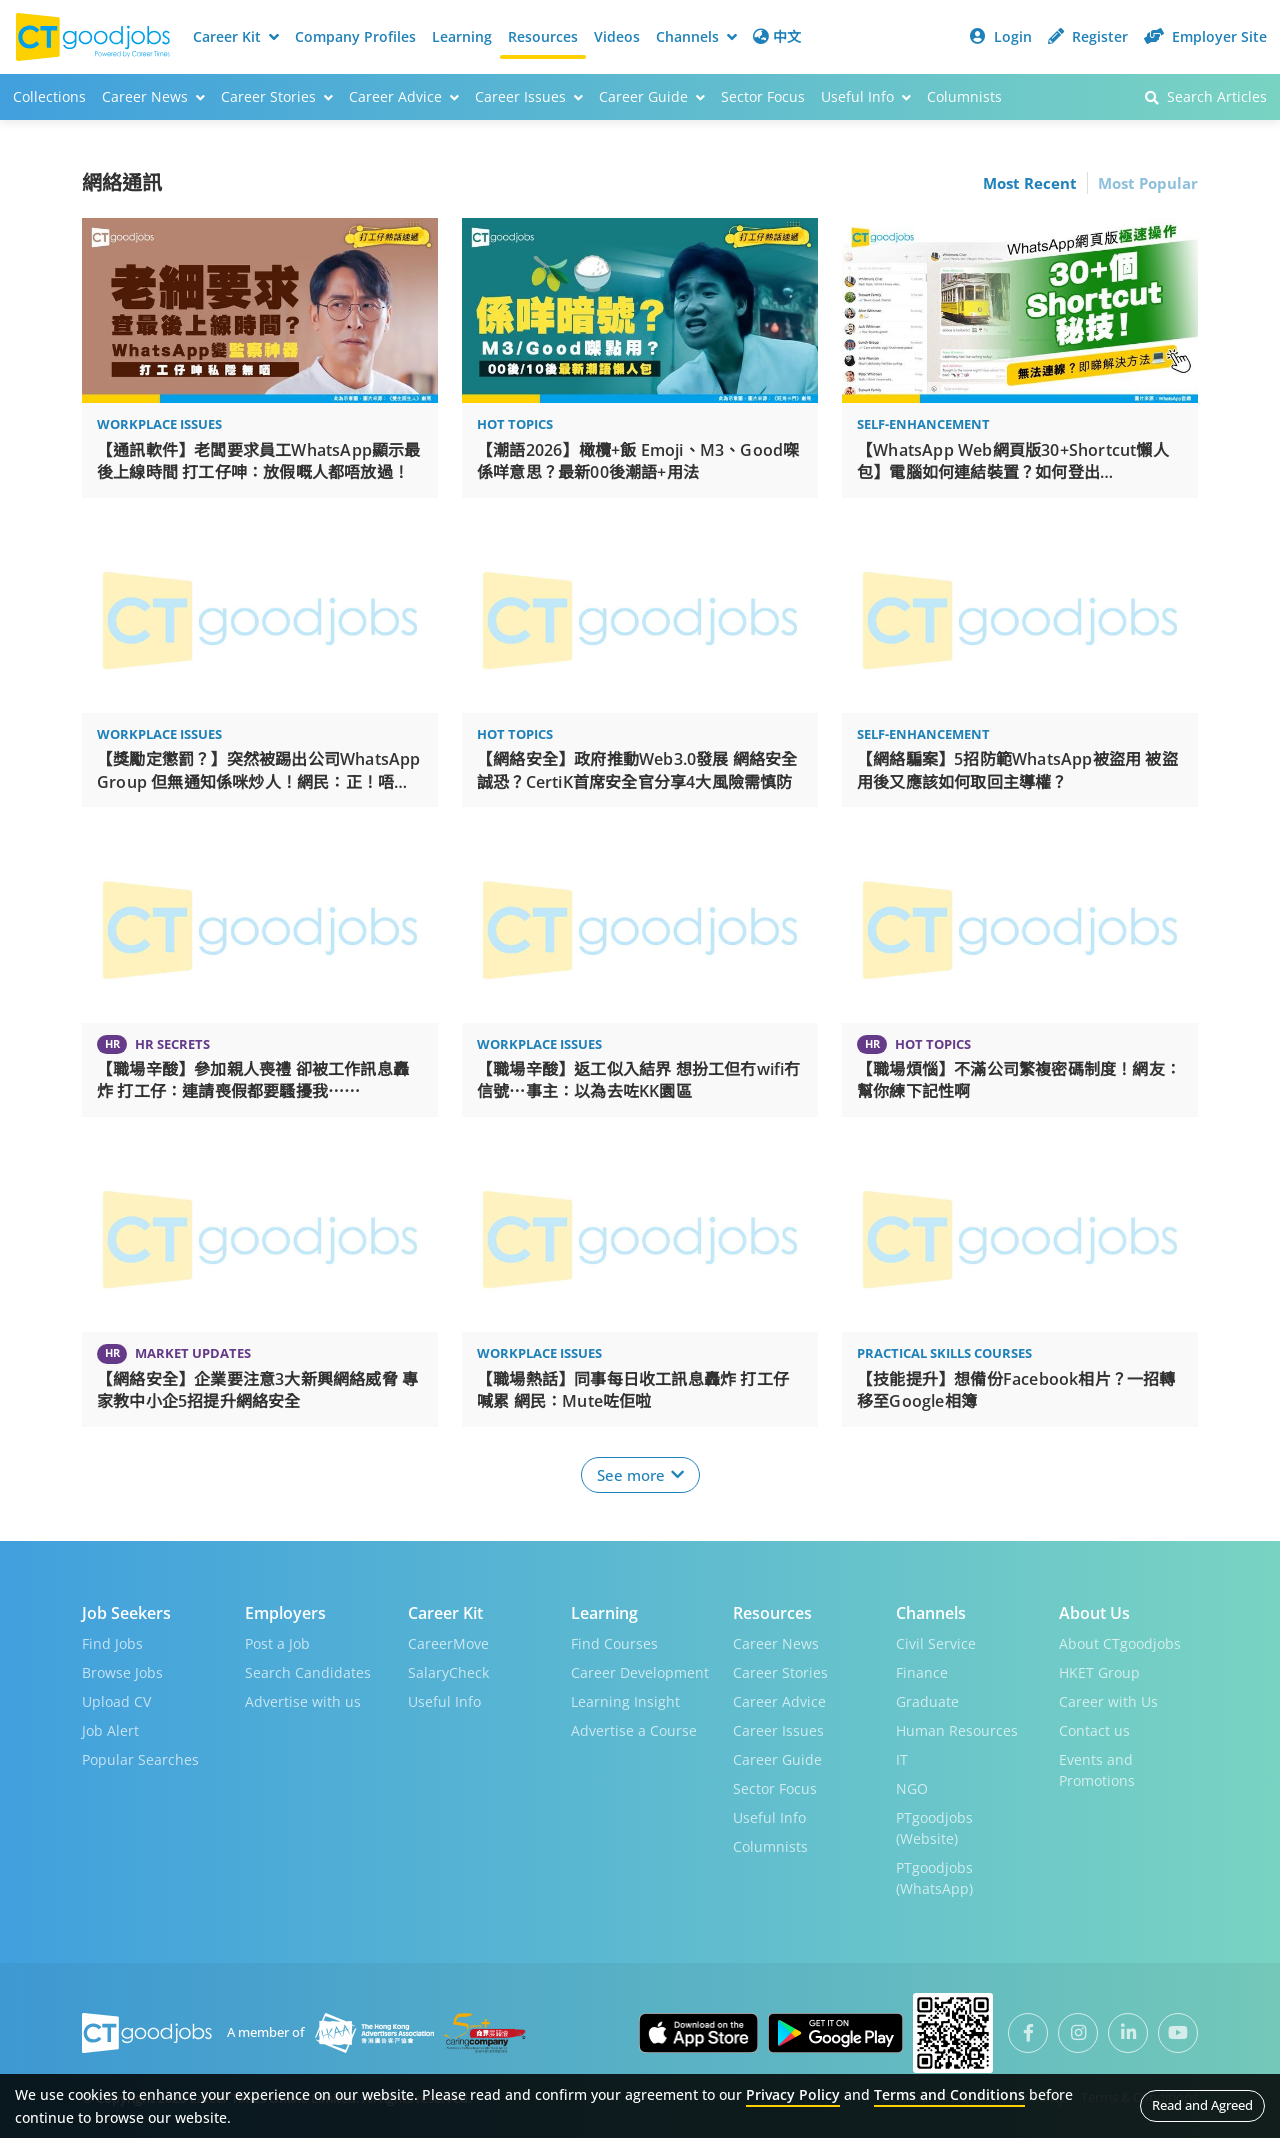 Image resolution: width=1280 pixels, height=2138 pixels. What do you see at coordinates (617, 36) in the screenshot?
I see `Videos` at bounding box center [617, 36].